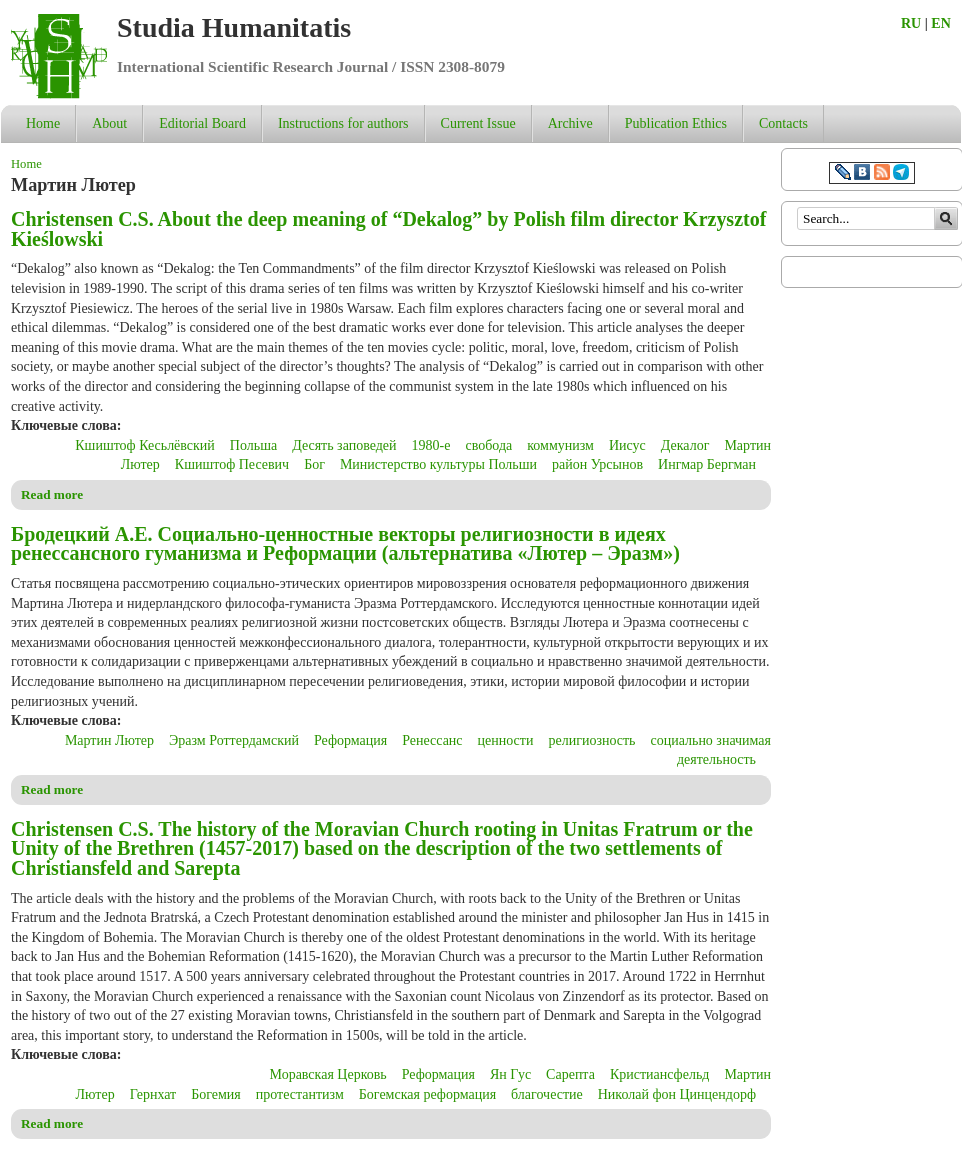 The width and height of the screenshot is (962, 1154). What do you see at coordinates (431, 445) in the screenshot?
I see `1980-е` at bounding box center [431, 445].